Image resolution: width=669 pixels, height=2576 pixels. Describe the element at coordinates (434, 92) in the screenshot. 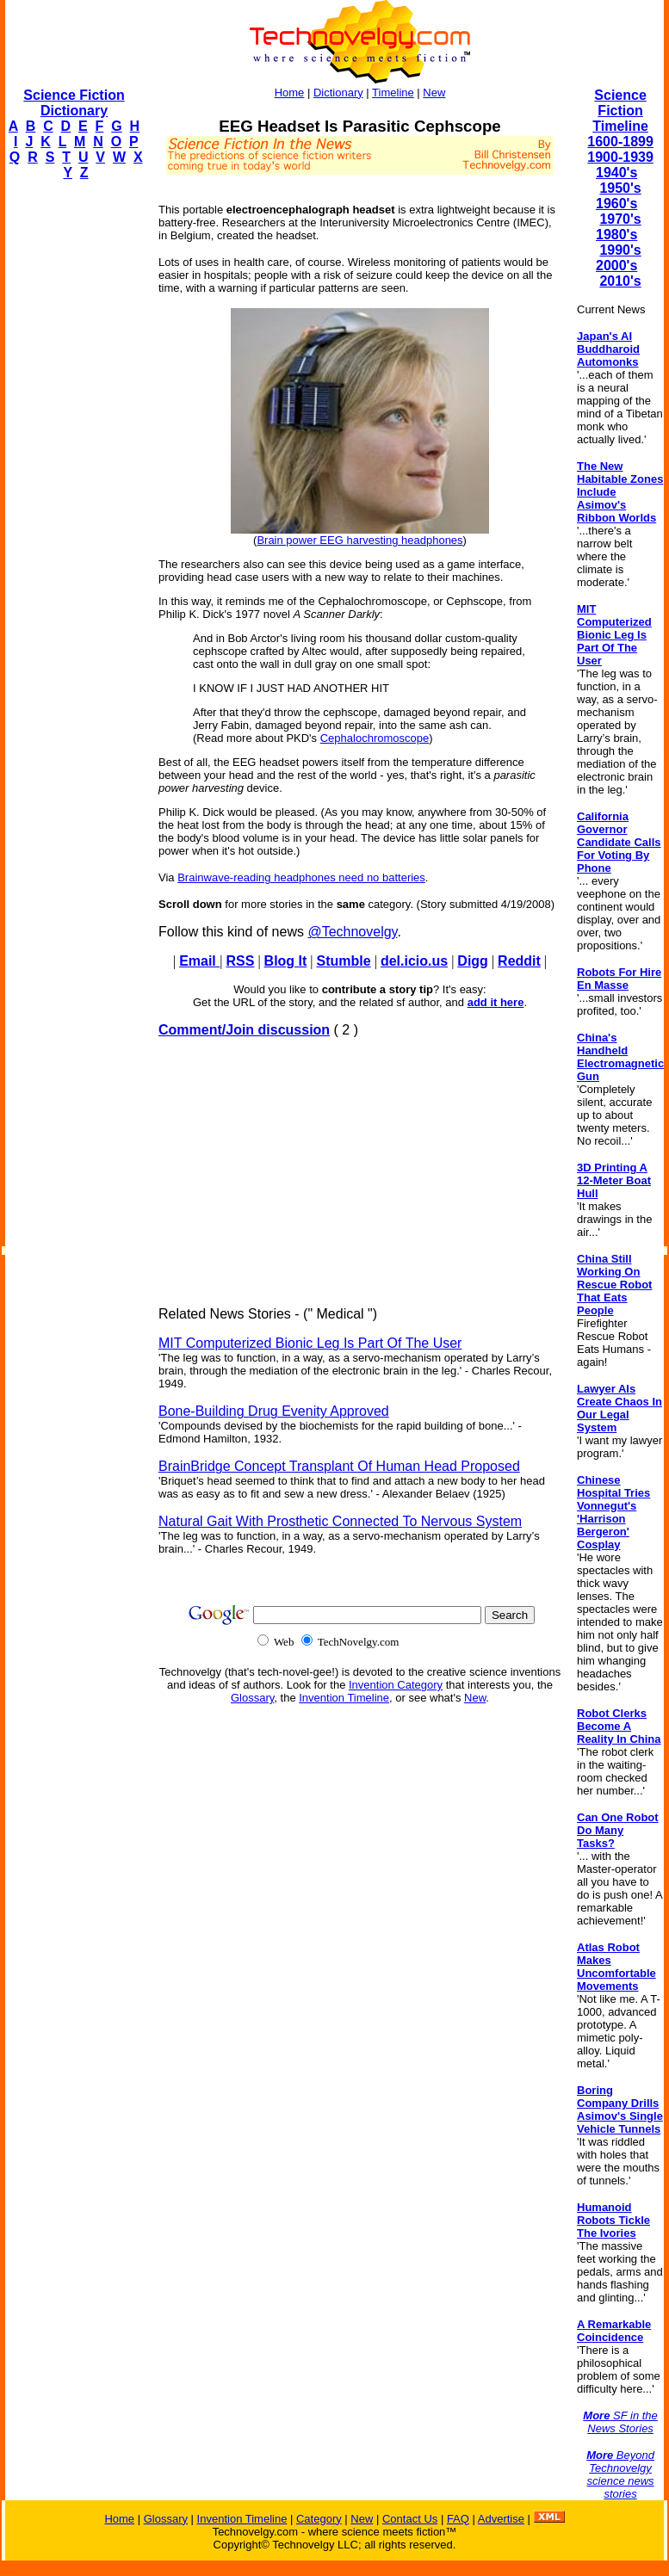

I see `New` at that location.